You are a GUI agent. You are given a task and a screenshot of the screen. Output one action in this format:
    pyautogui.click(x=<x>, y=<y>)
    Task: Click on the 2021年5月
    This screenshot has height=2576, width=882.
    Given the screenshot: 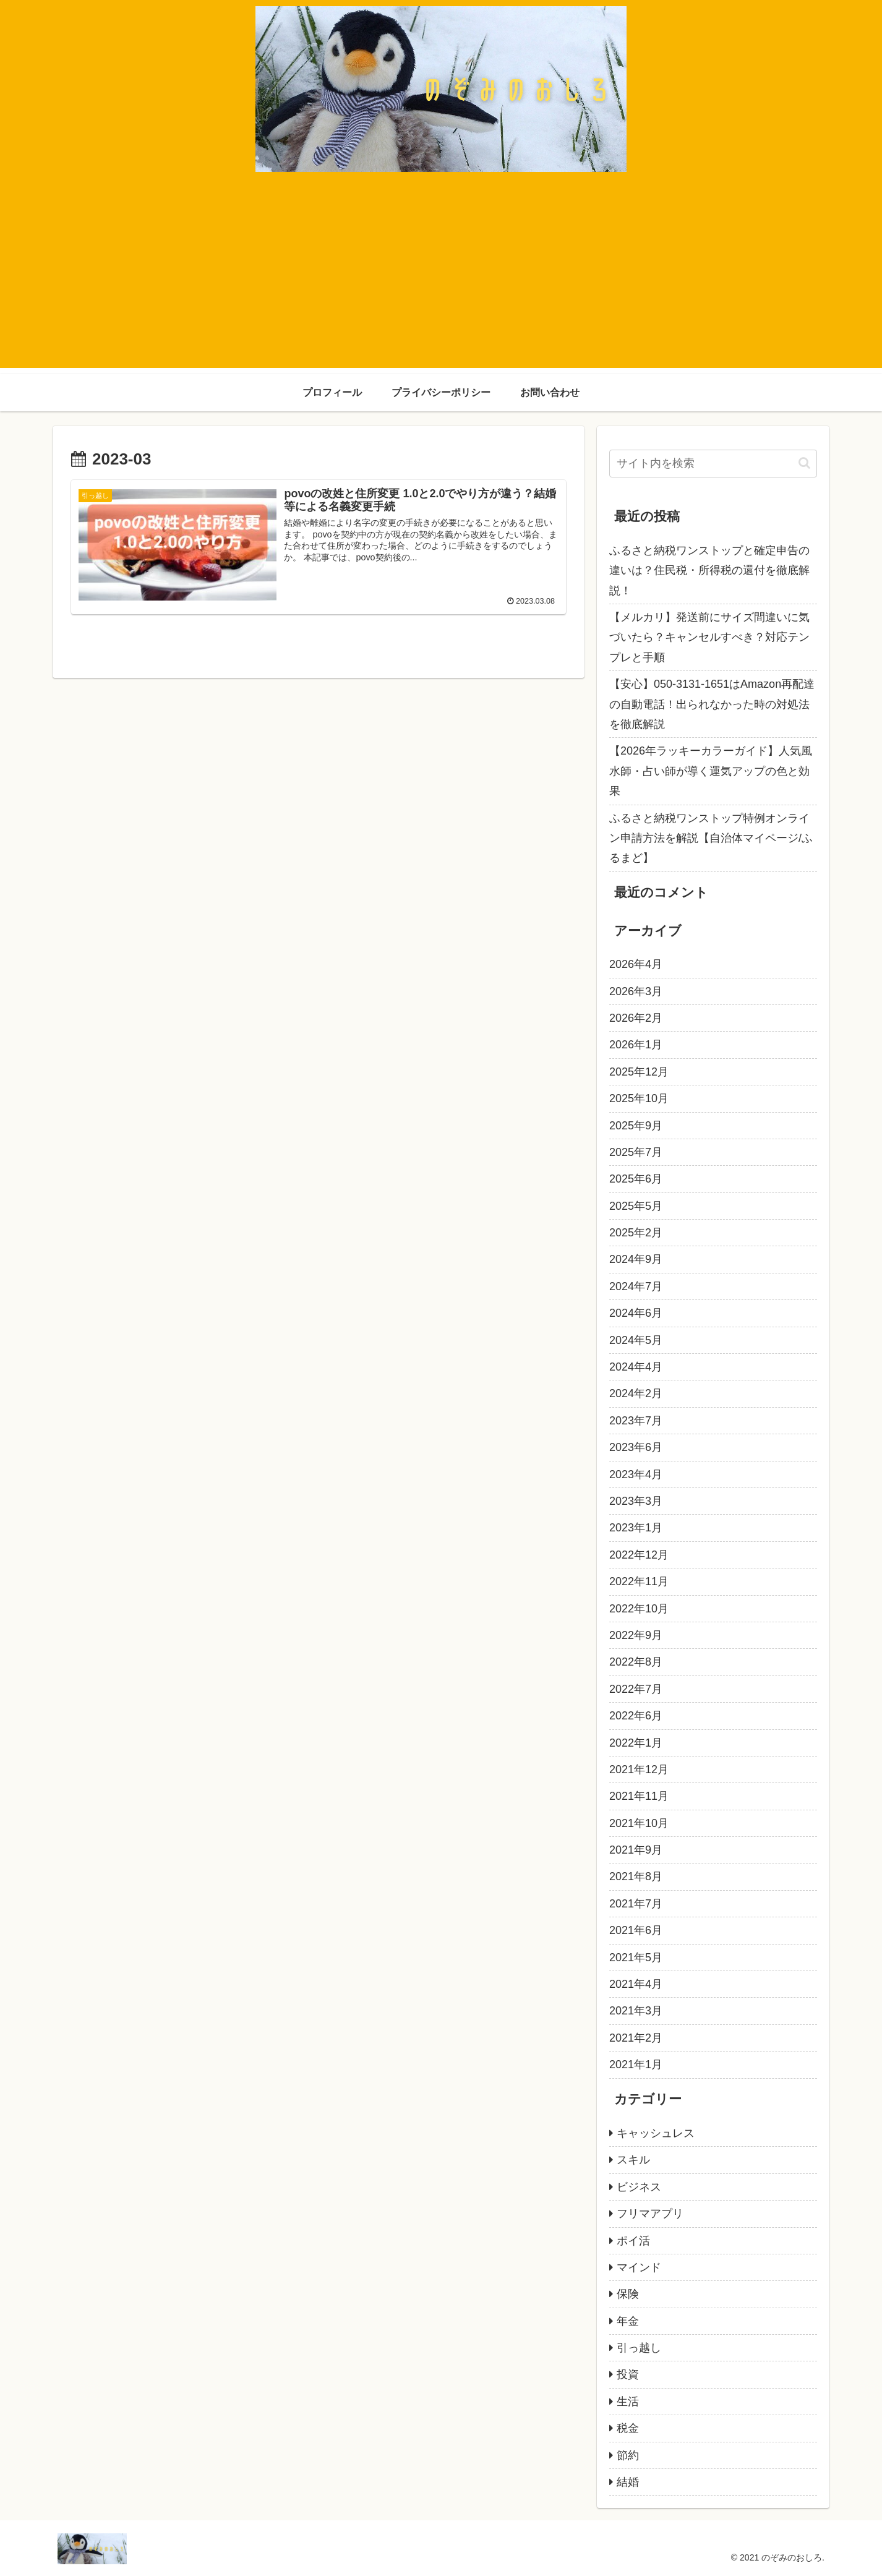 What is the action you would take?
    pyautogui.click(x=635, y=1957)
    